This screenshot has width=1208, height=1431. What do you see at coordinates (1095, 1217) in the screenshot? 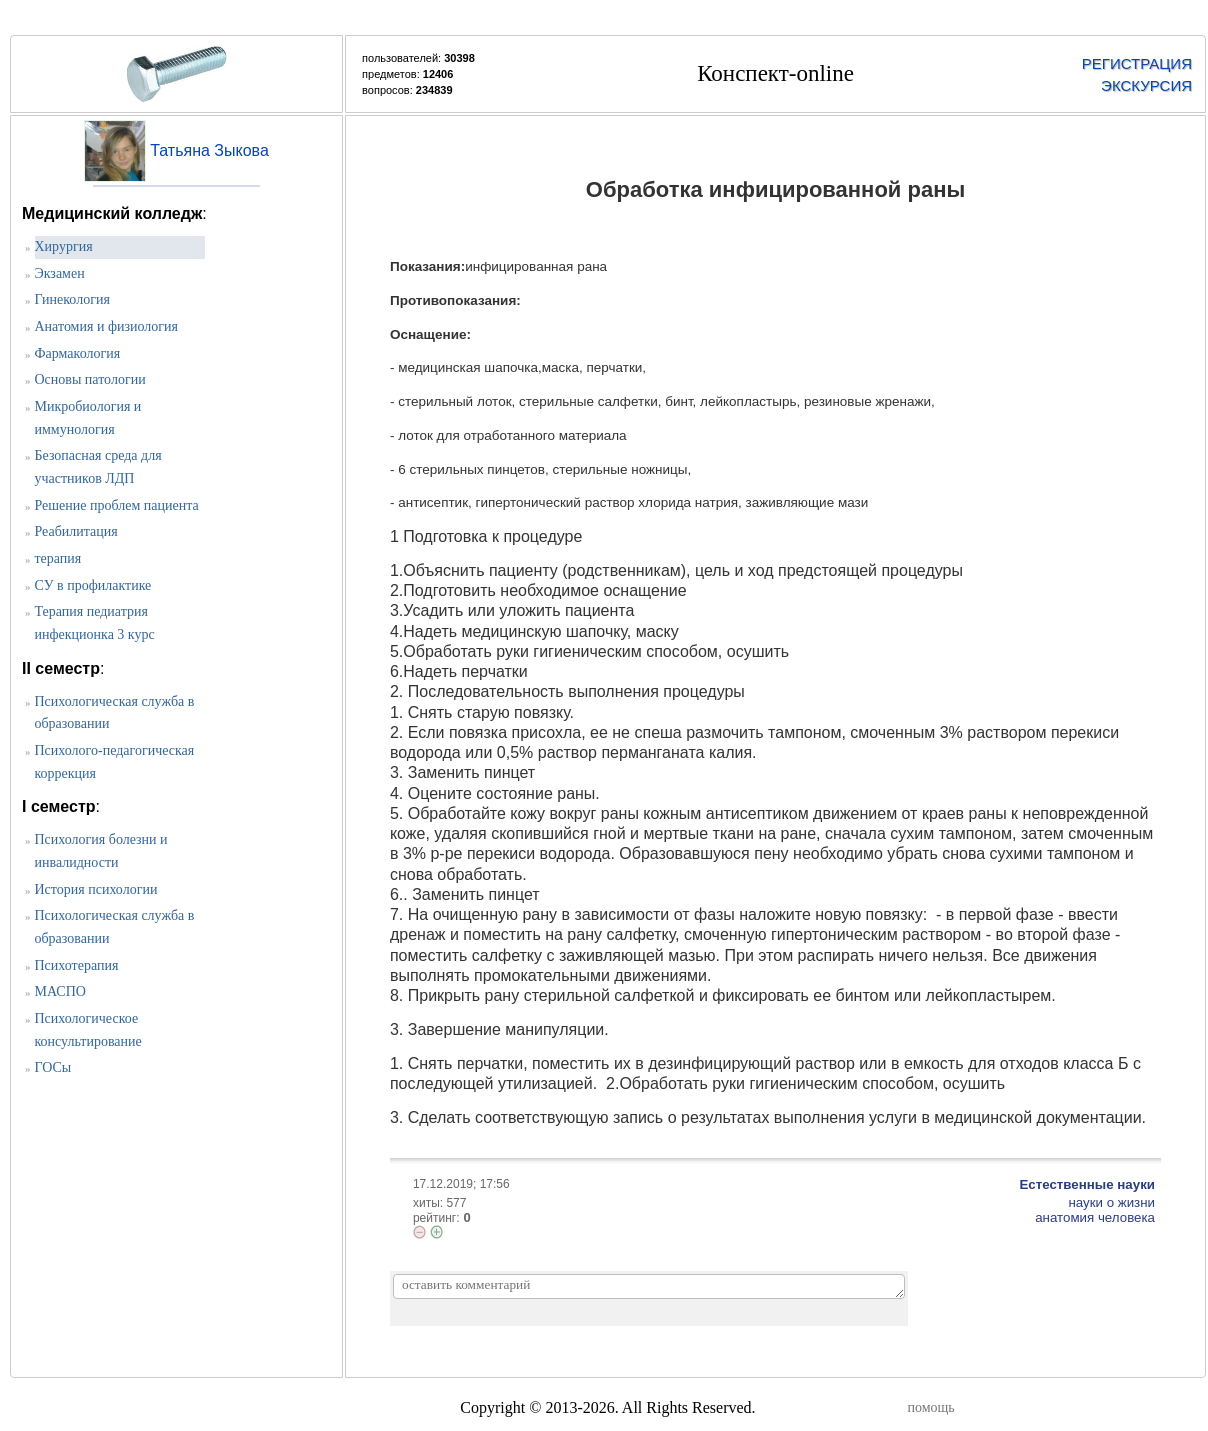
I see `анатомия человека` at bounding box center [1095, 1217].